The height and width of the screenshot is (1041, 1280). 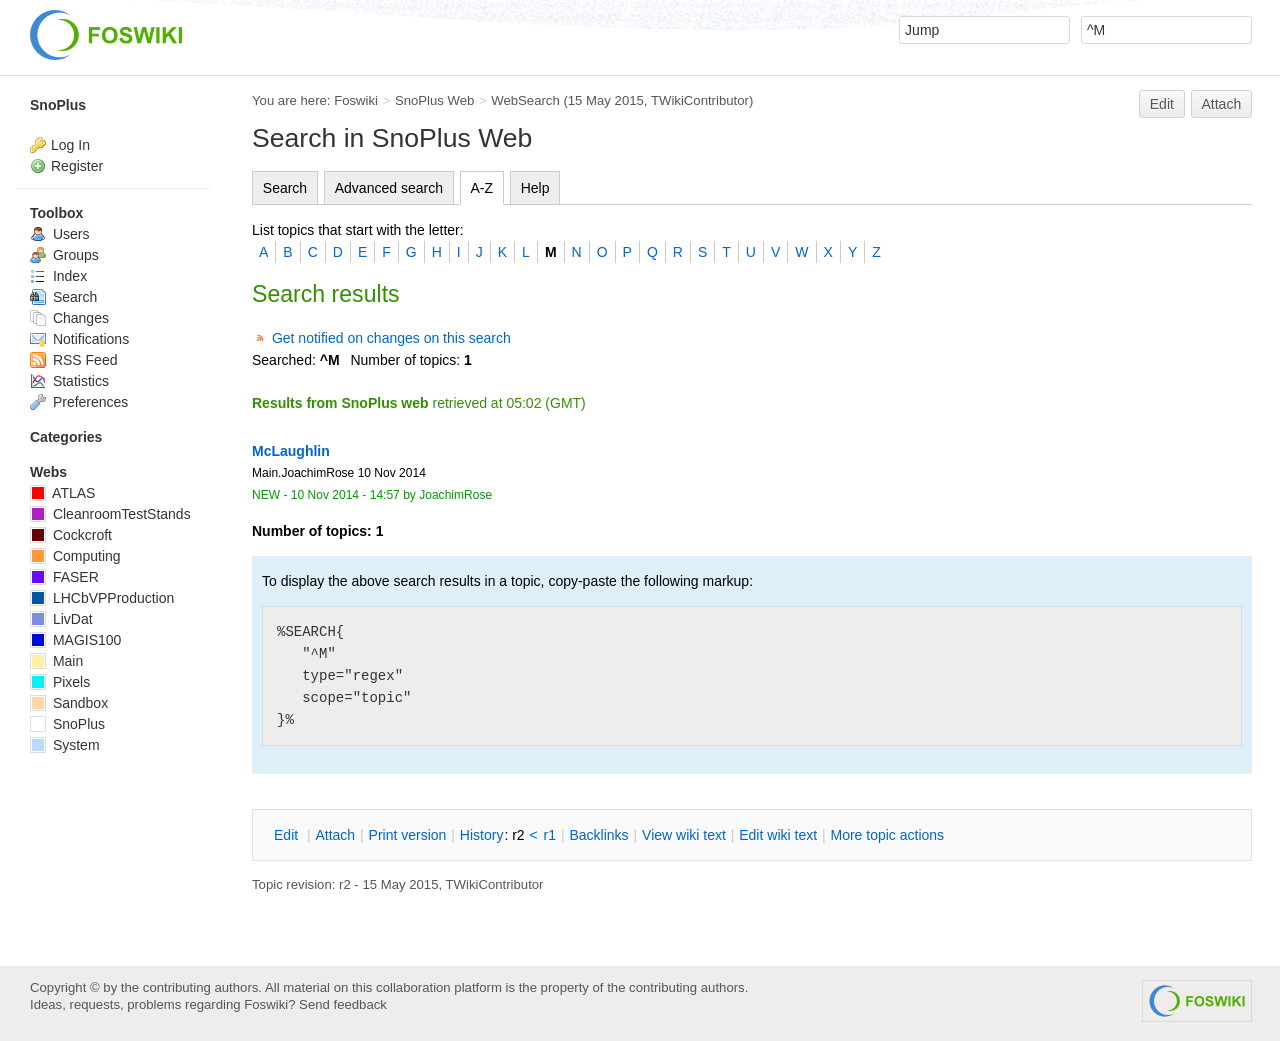 What do you see at coordinates (64, 255) in the screenshot?
I see `Groups` at bounding box center [64, 255].